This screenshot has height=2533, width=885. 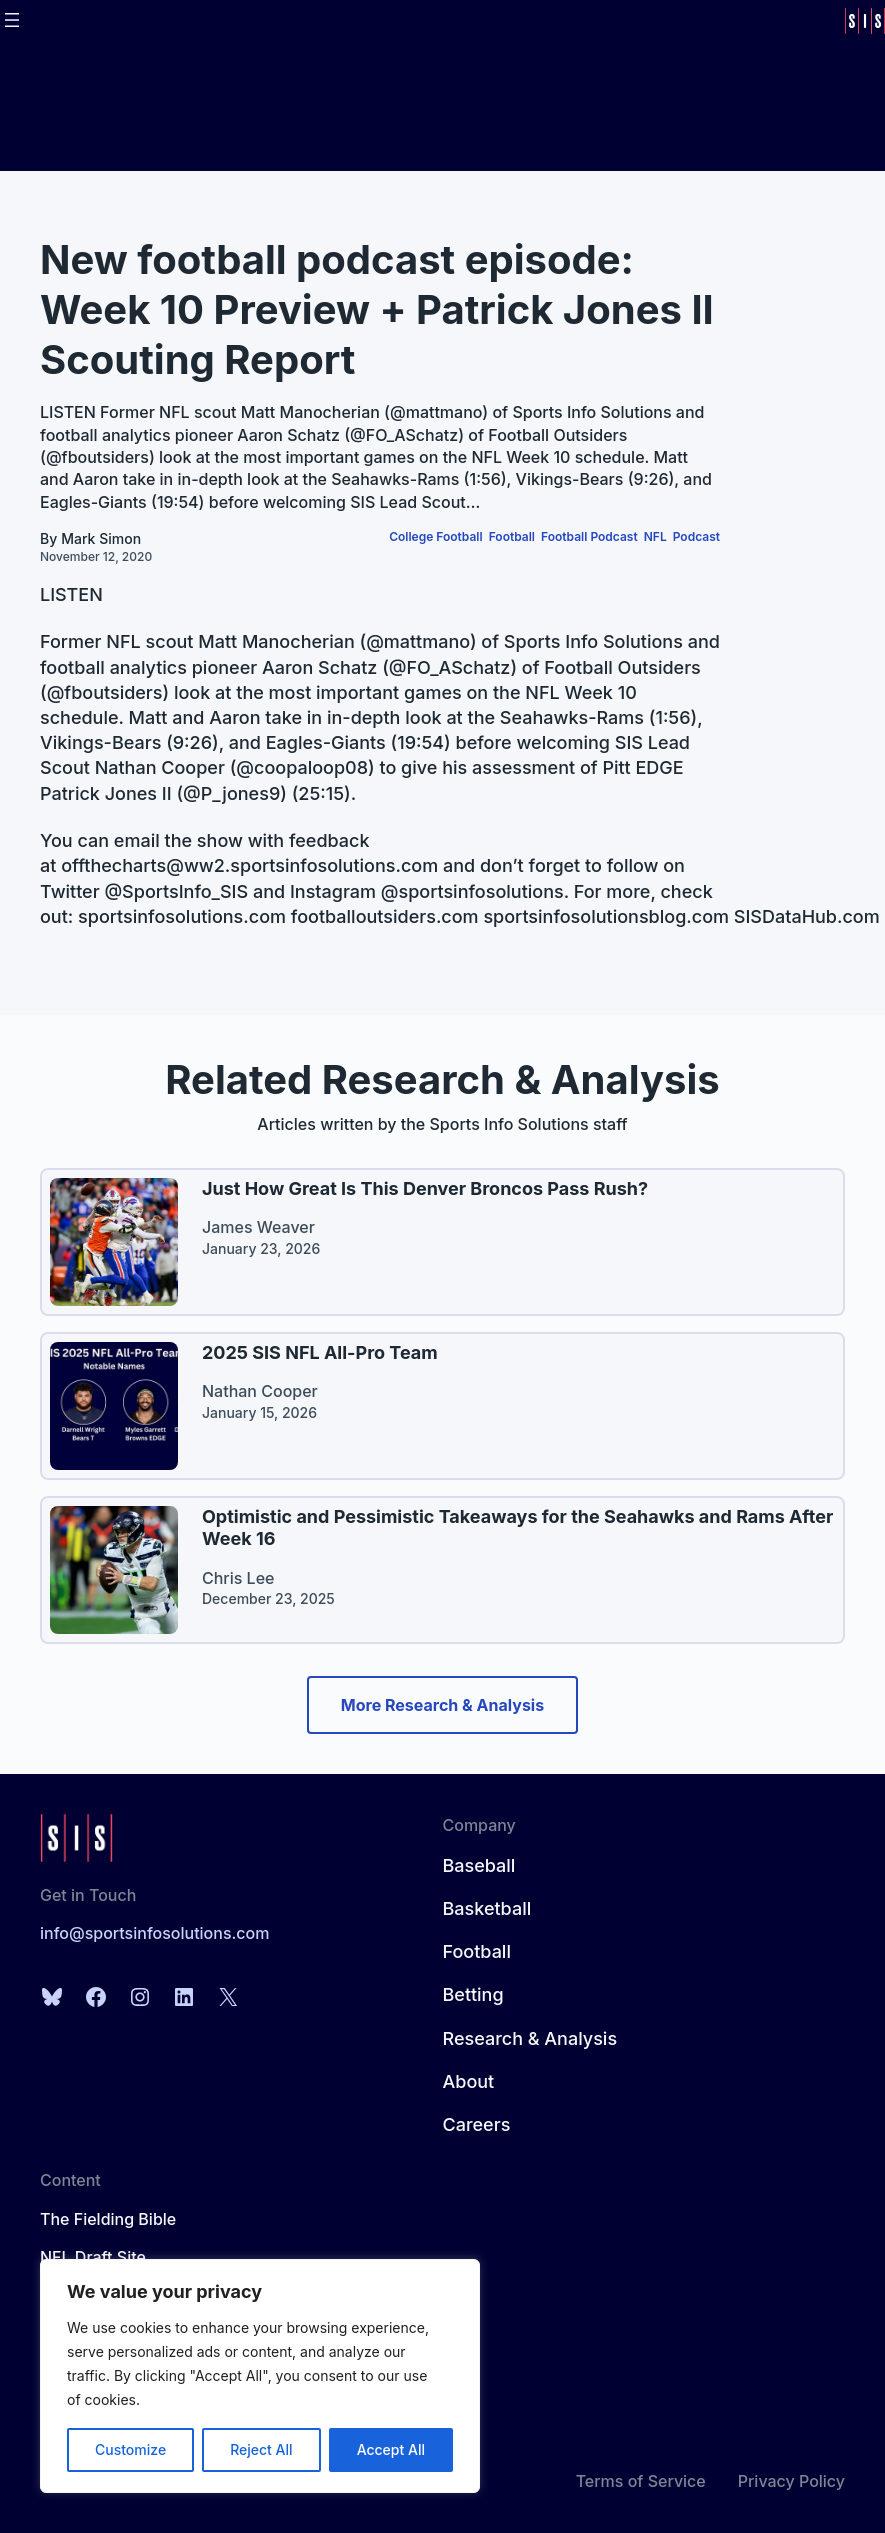 I want to click on @sportsinfosolutions, so click(x=472, y=891).